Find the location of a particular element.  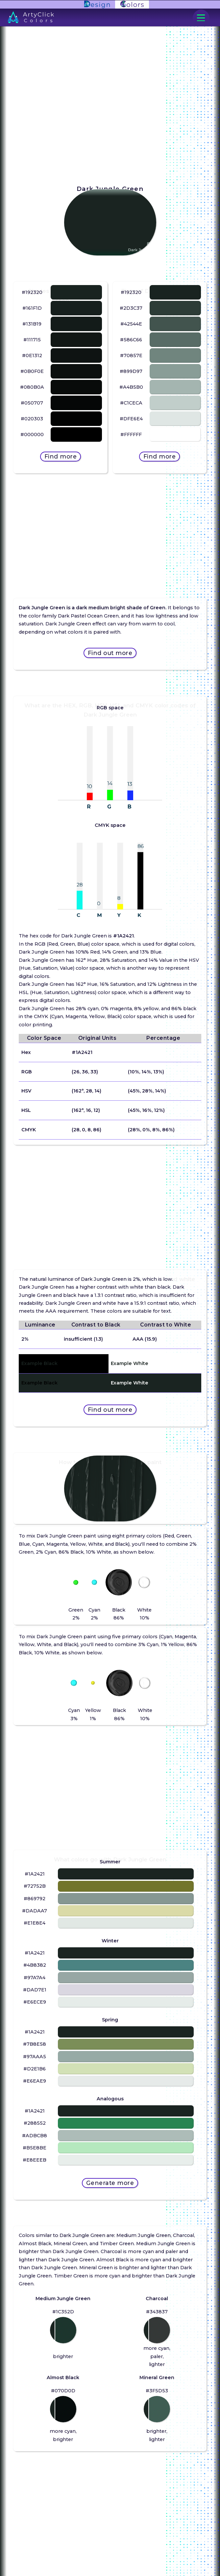

#899D97 is located at coordinates (131, 371).